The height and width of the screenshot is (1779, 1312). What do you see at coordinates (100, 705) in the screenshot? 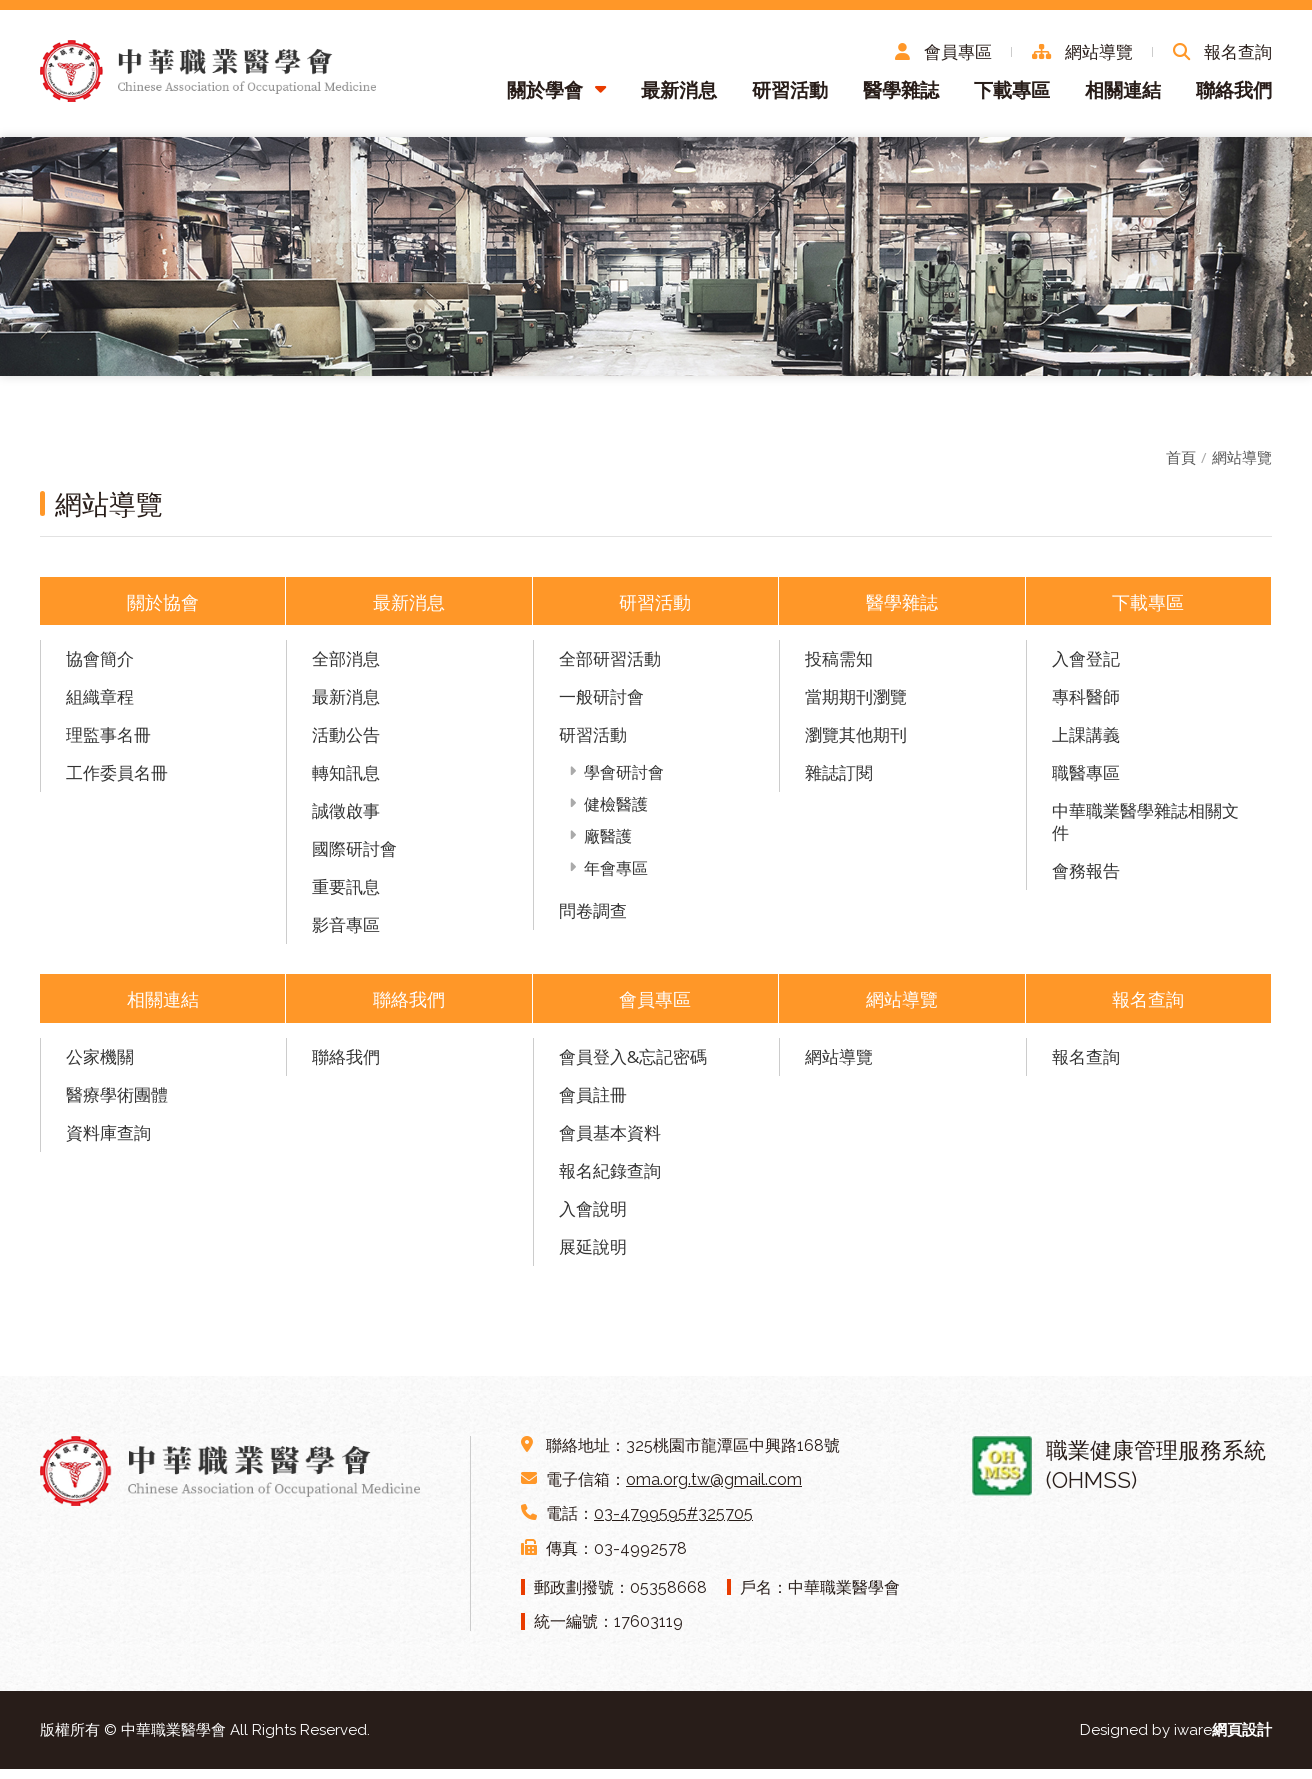
I see `組織章程` at bounding box center [100, 705].